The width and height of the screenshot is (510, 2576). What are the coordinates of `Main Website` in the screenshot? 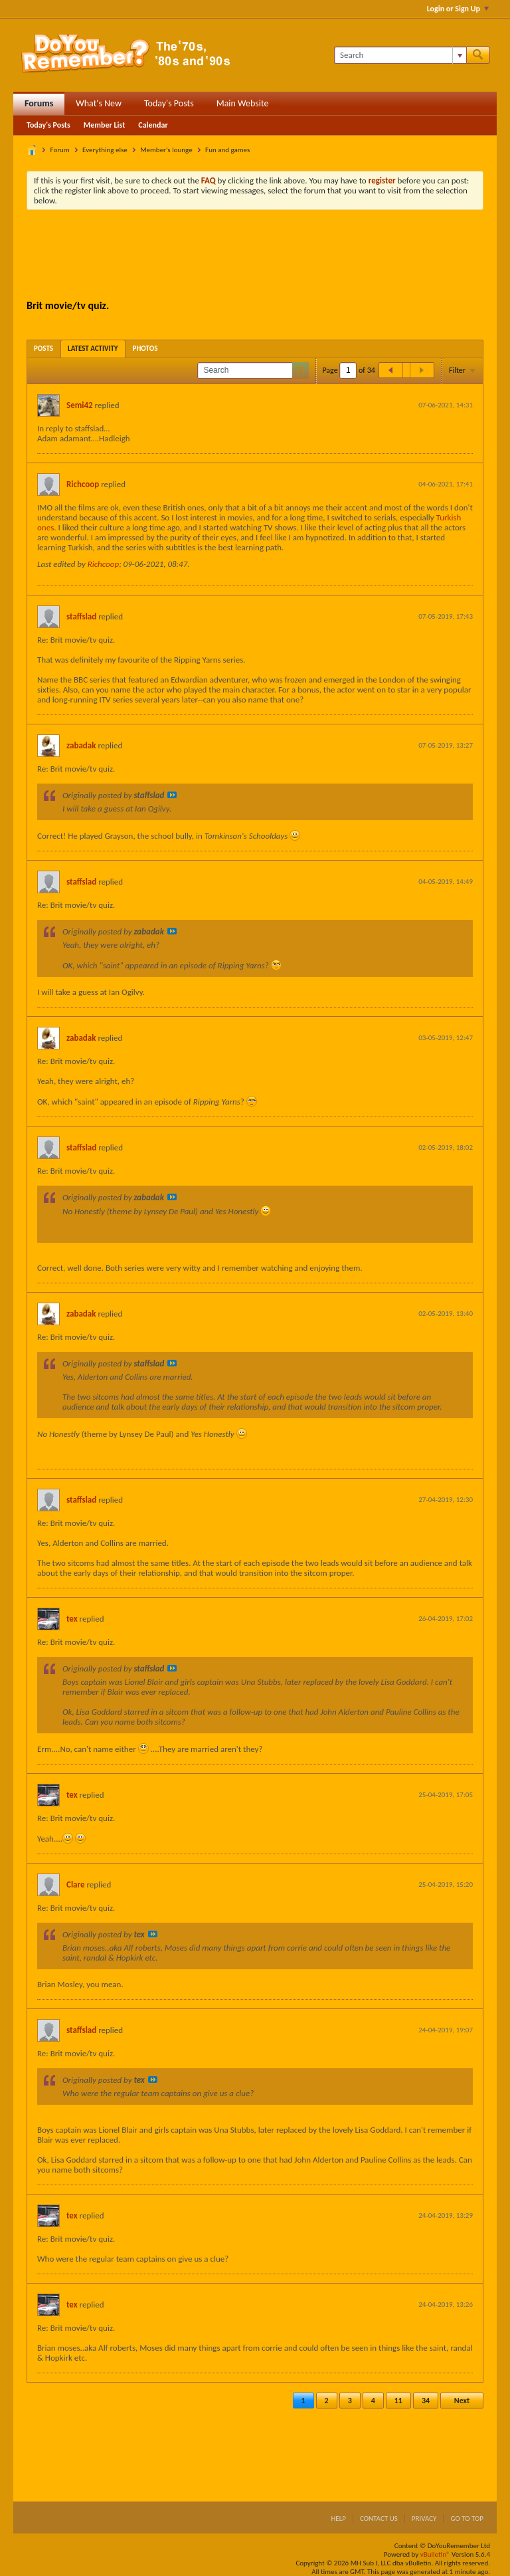 It's located at (242, 103).